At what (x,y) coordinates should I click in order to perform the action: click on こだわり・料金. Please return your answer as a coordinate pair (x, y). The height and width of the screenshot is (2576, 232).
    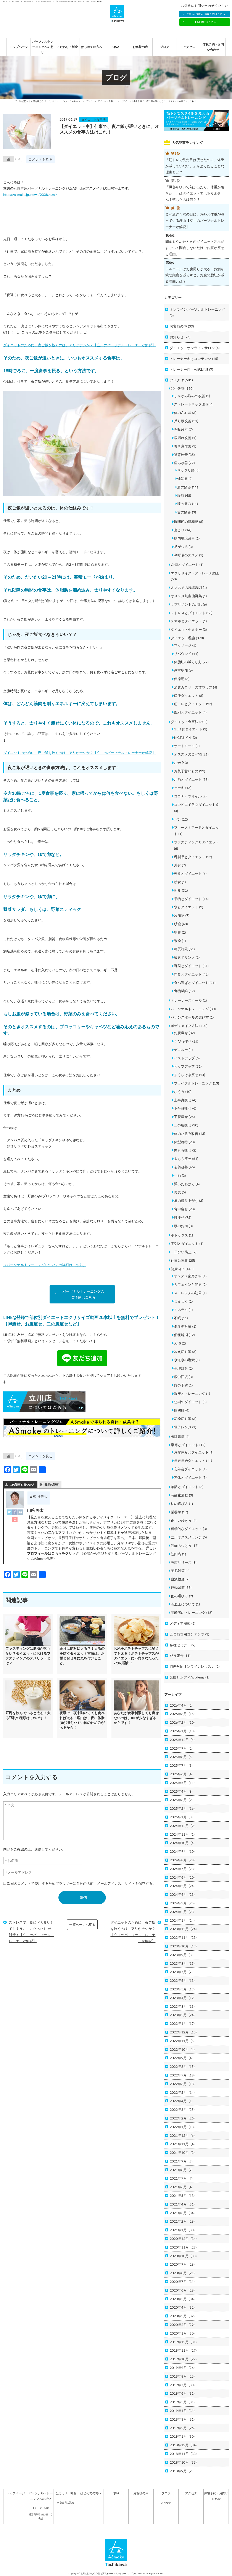
    Looking at the image, I should click on (65, 48).